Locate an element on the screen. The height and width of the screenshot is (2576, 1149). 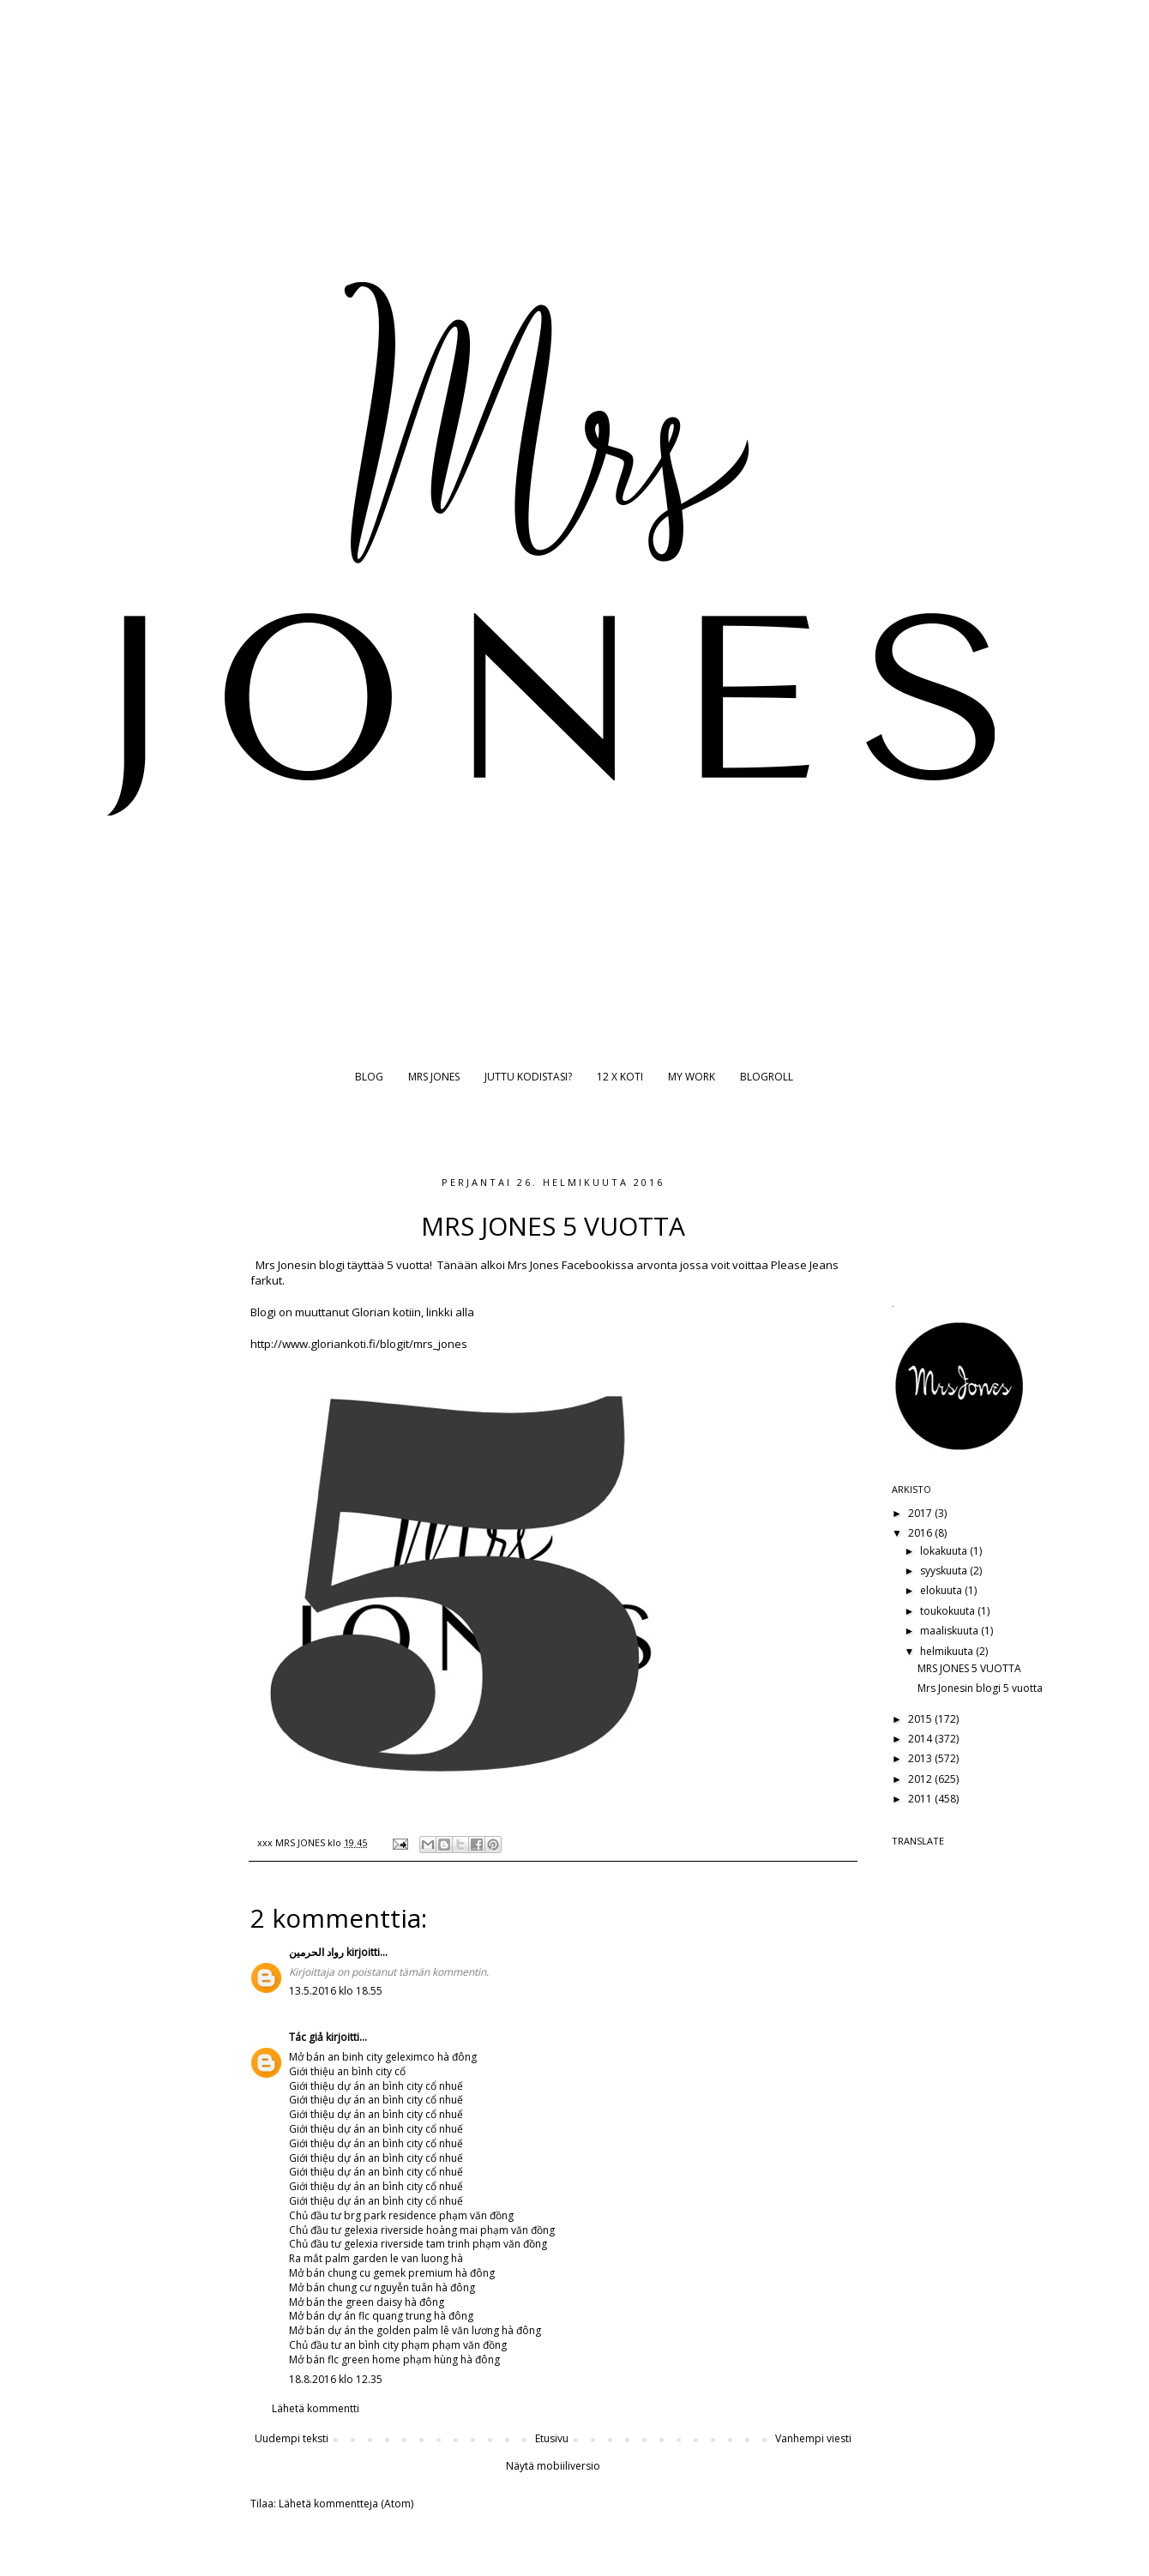
chung cu gemek premium is located at coordinates (390, 2273).